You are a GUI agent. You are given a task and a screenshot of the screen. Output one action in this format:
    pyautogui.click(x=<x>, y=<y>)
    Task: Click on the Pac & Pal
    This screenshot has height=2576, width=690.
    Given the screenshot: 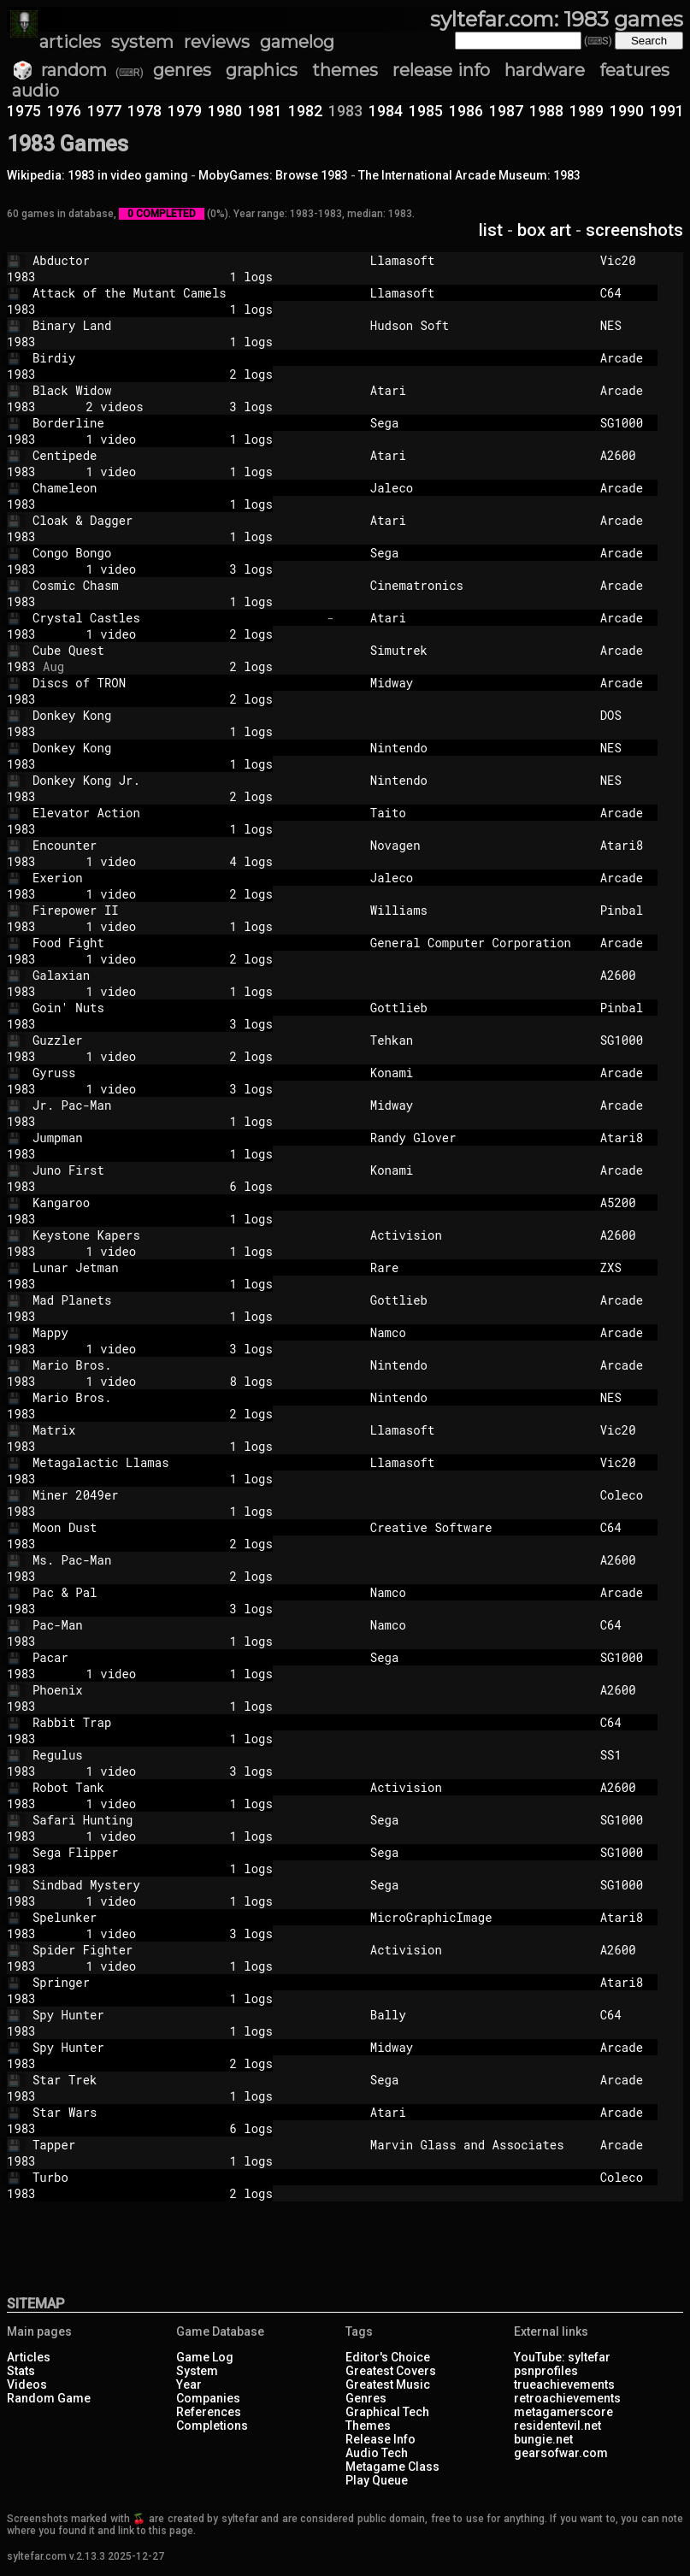 What is the action you would take?
    pyautogui.click(x=176, y=1592)
    